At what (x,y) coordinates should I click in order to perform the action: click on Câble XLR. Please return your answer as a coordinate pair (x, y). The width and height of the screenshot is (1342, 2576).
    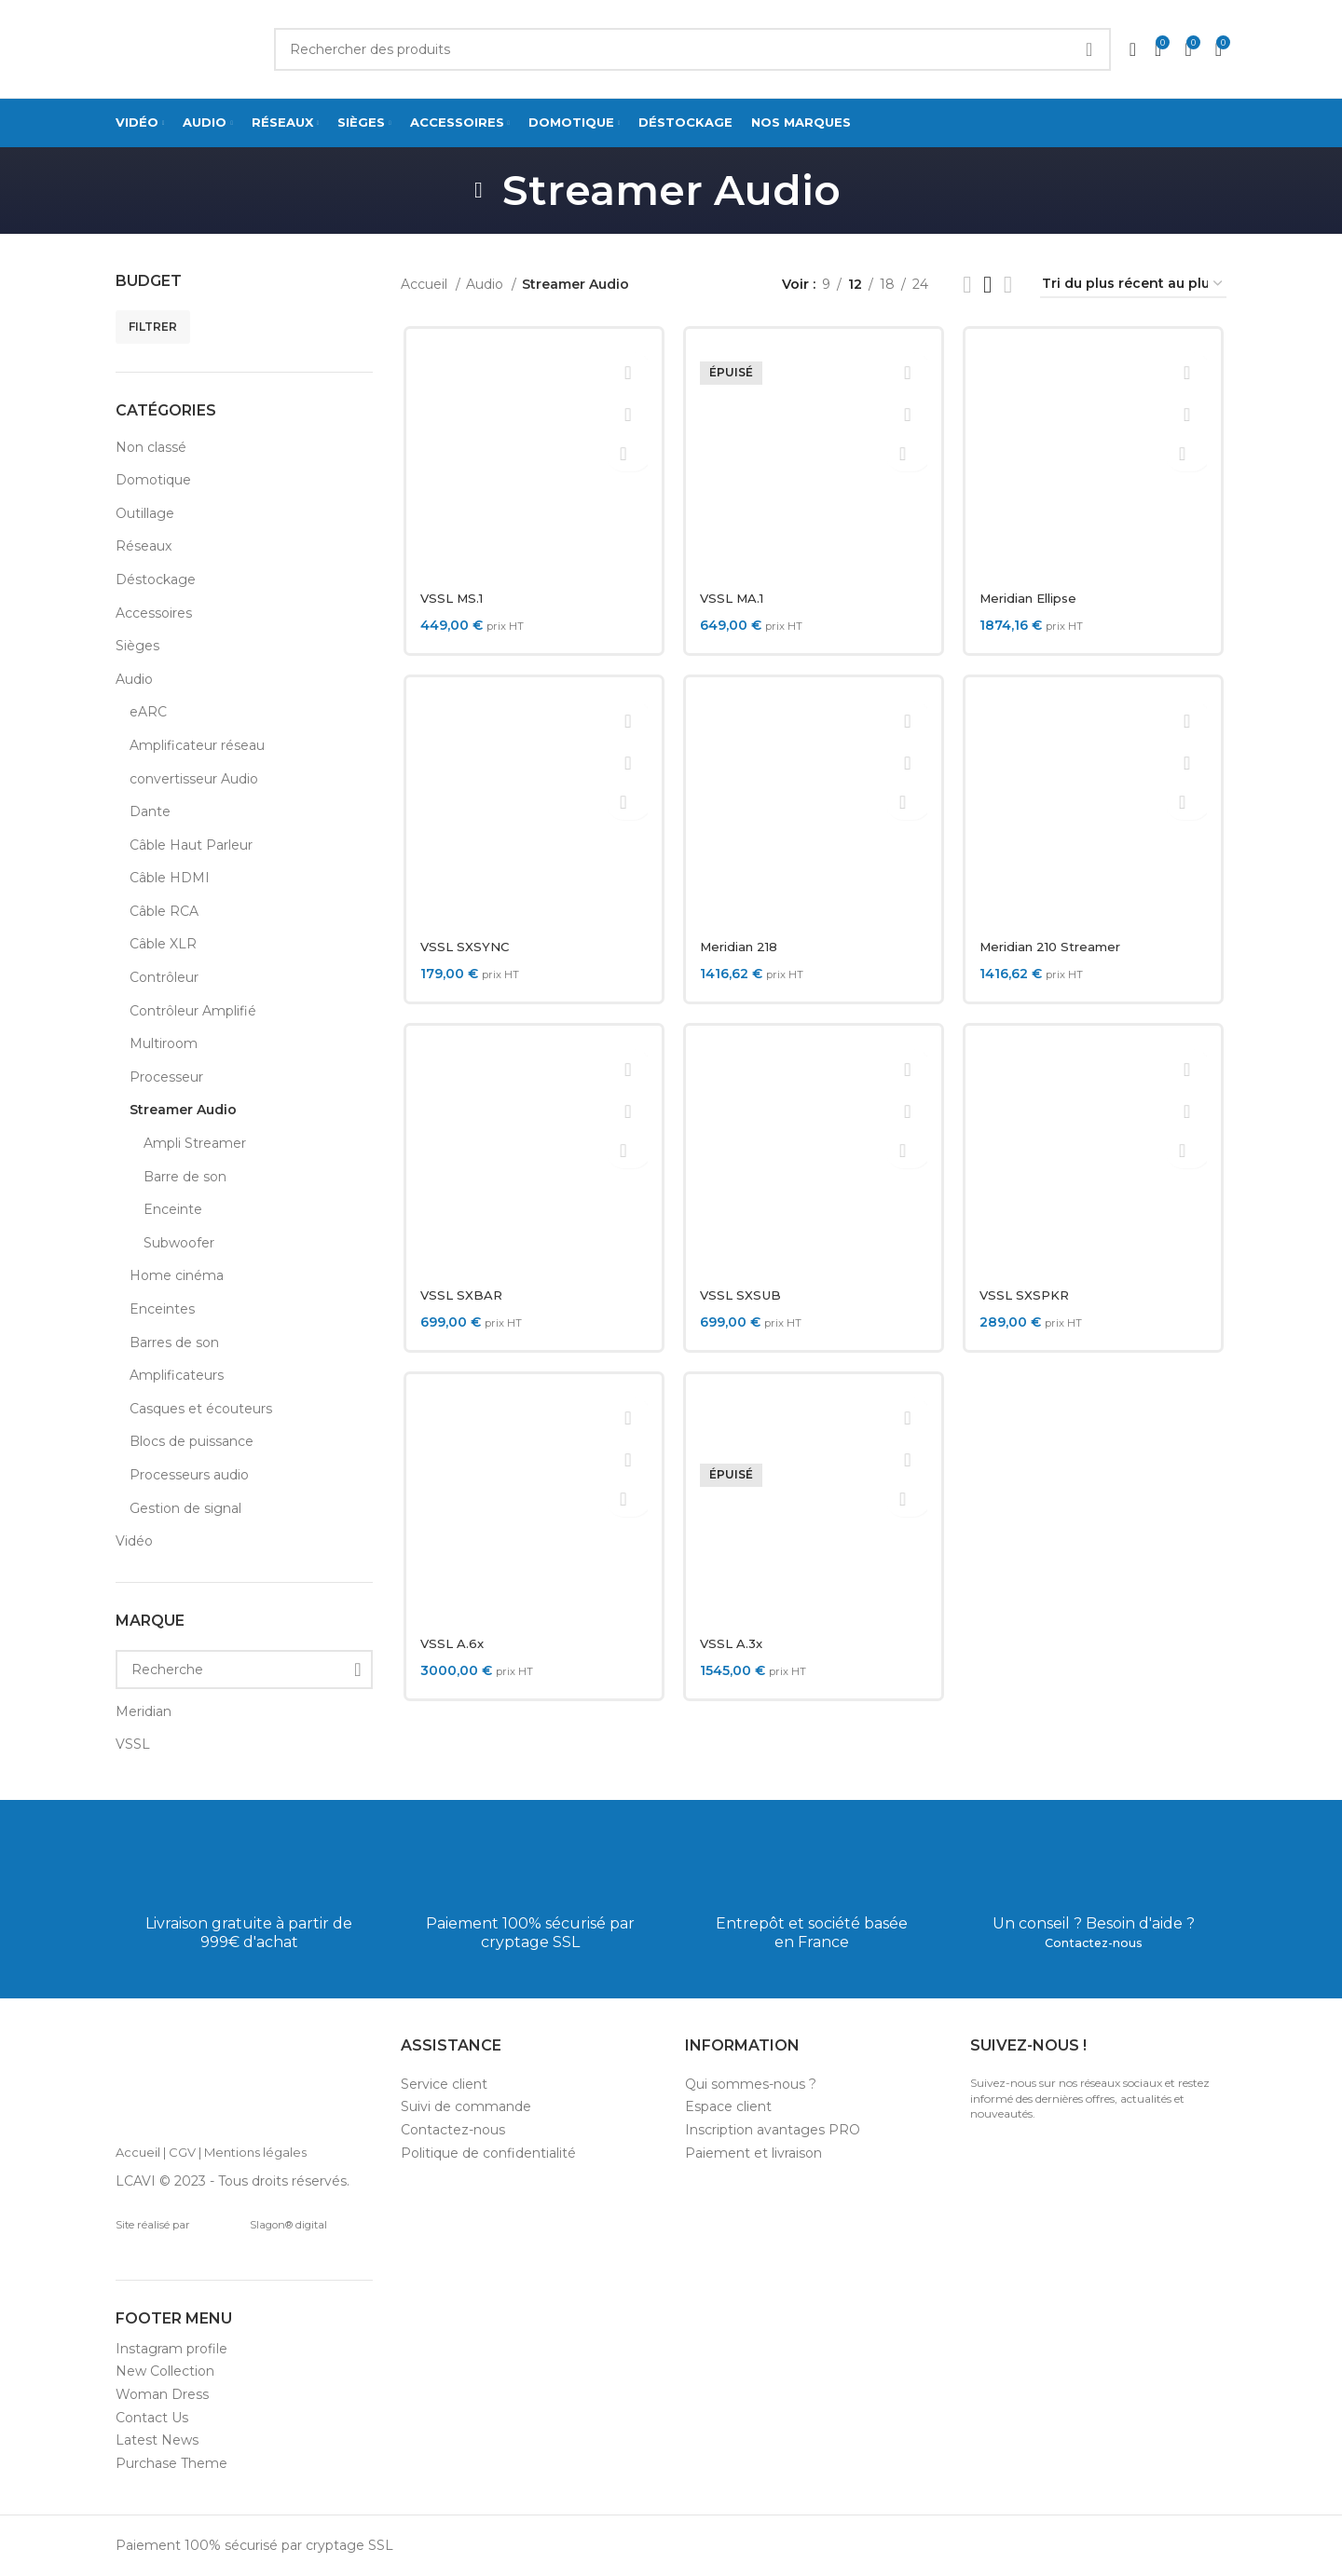
    Looking at the image, I should click on (163, 943).